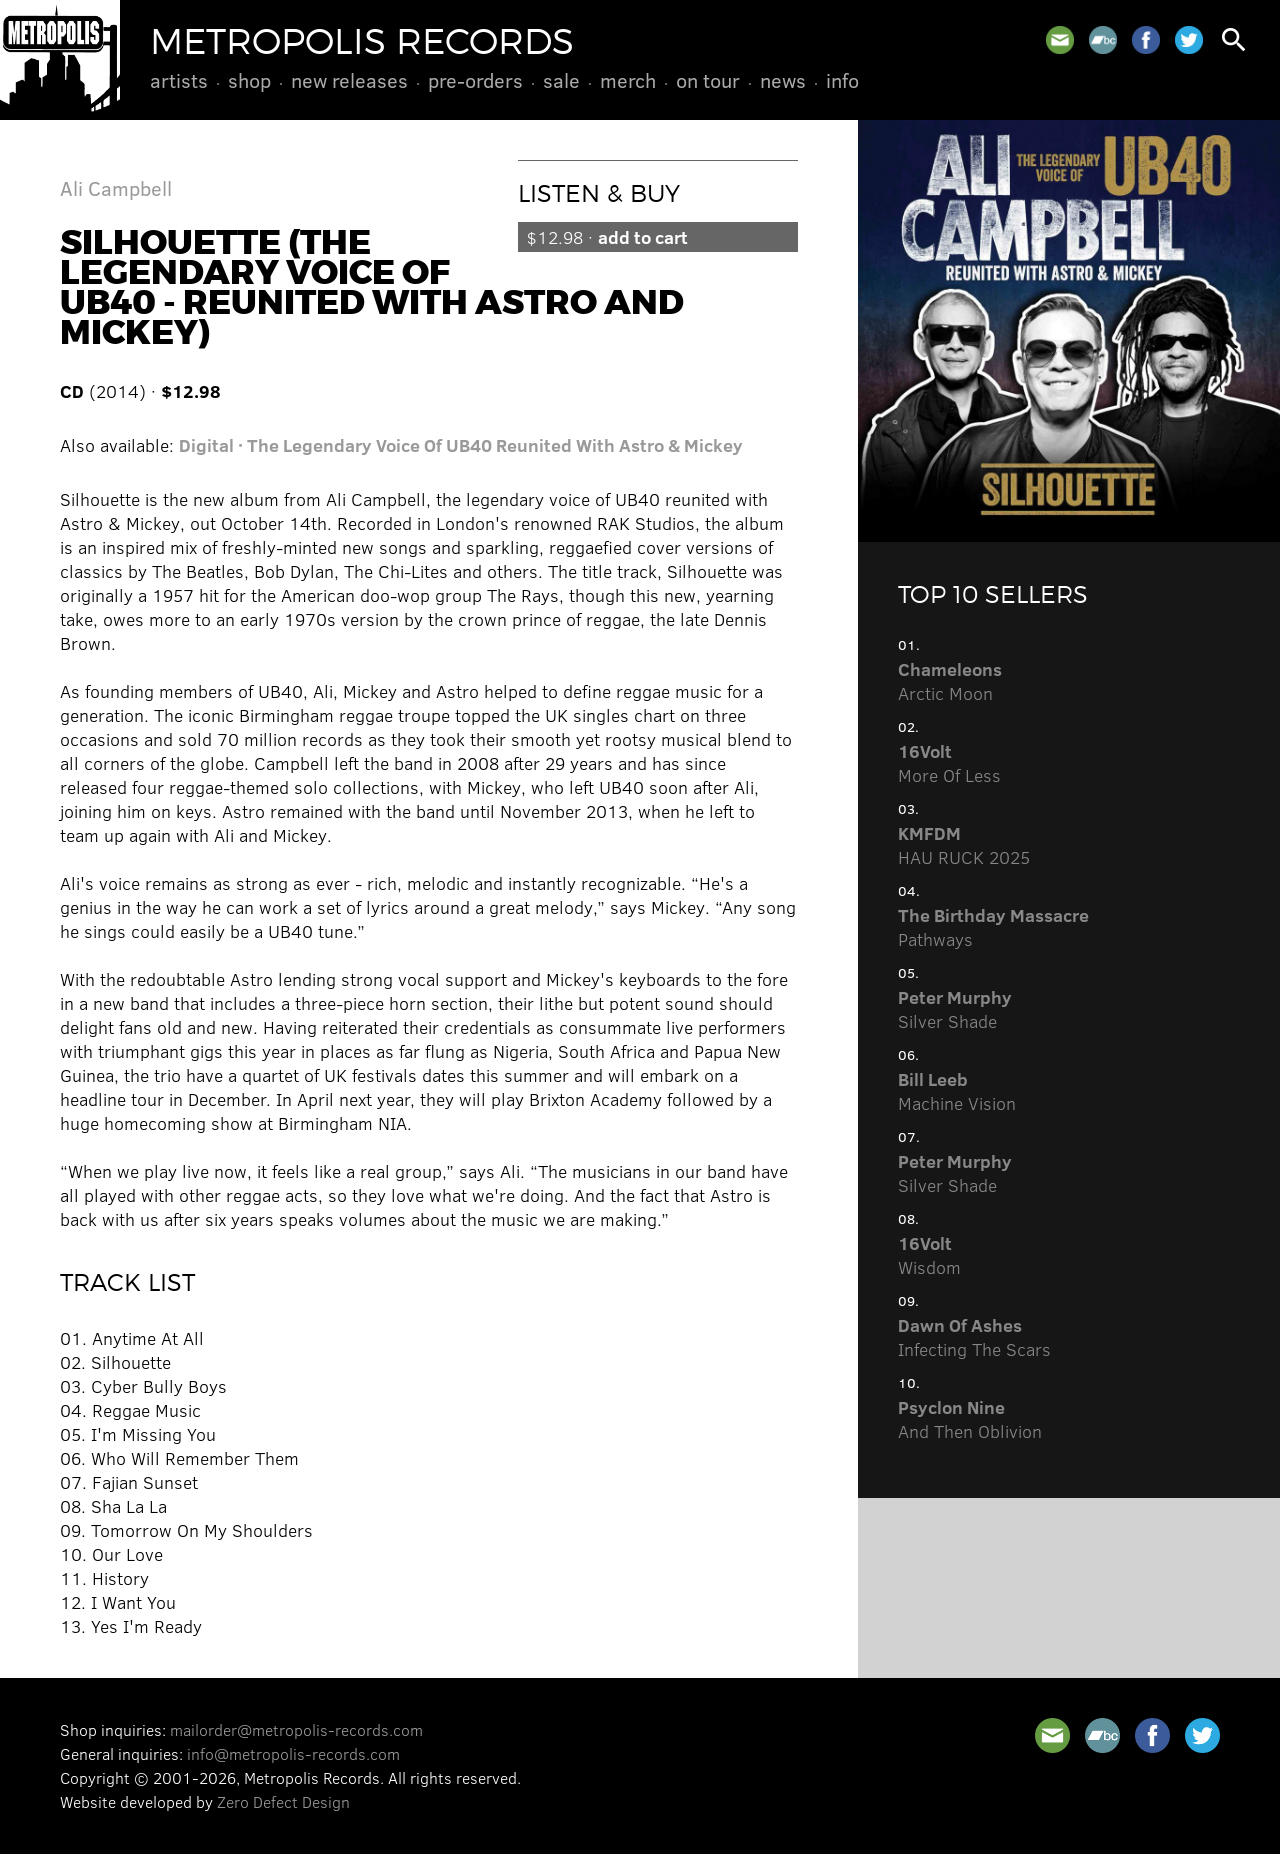 This screenshot has height=1854, width=1280. What do you see at coordinates (349, 80) in the screenshot?
I see `New Releases` at bounding box center [349, 80].